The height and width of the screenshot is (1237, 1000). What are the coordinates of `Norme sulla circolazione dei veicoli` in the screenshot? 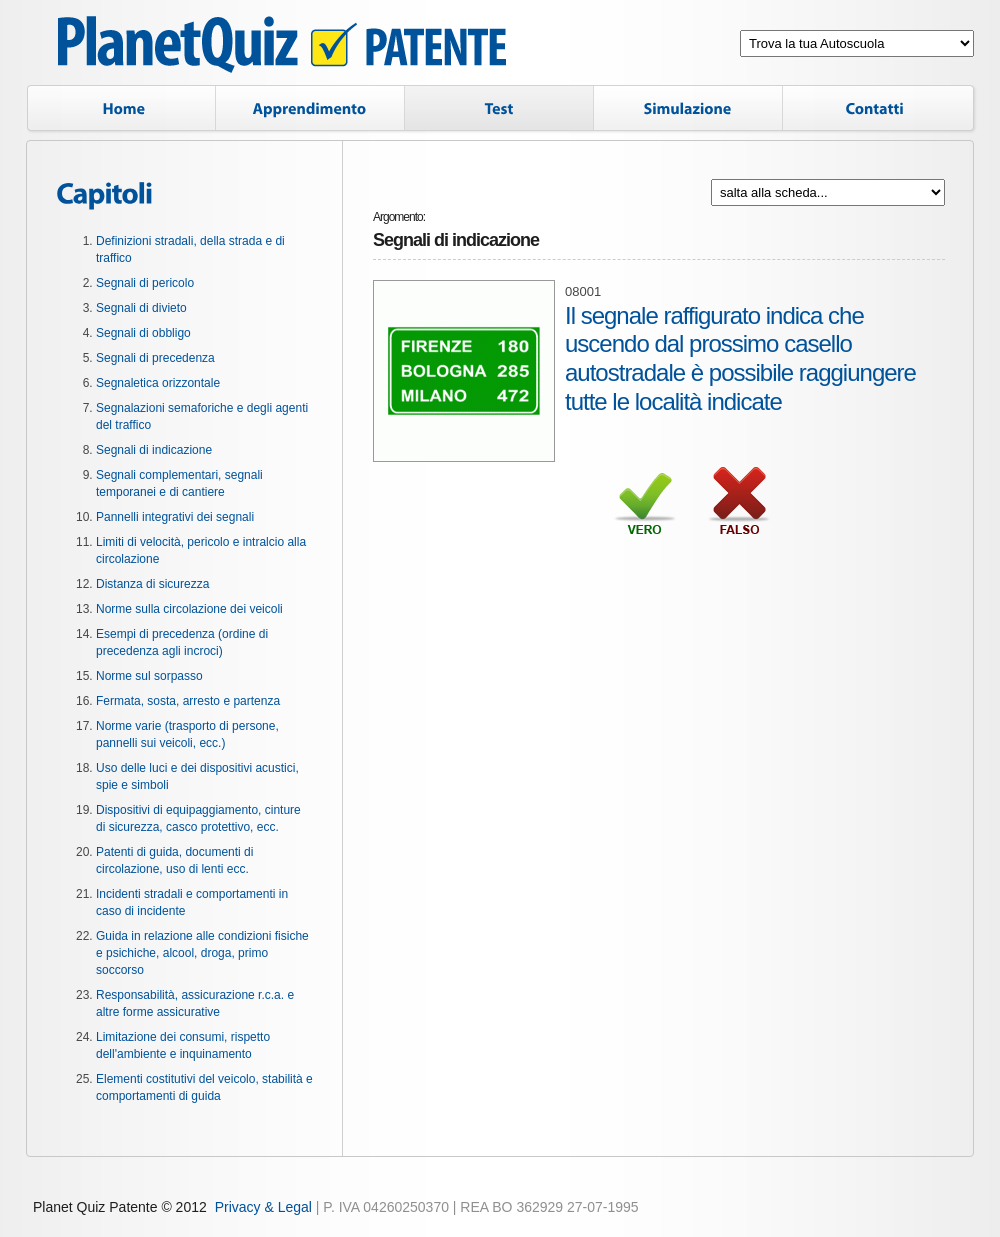 It's located at (189, 609).